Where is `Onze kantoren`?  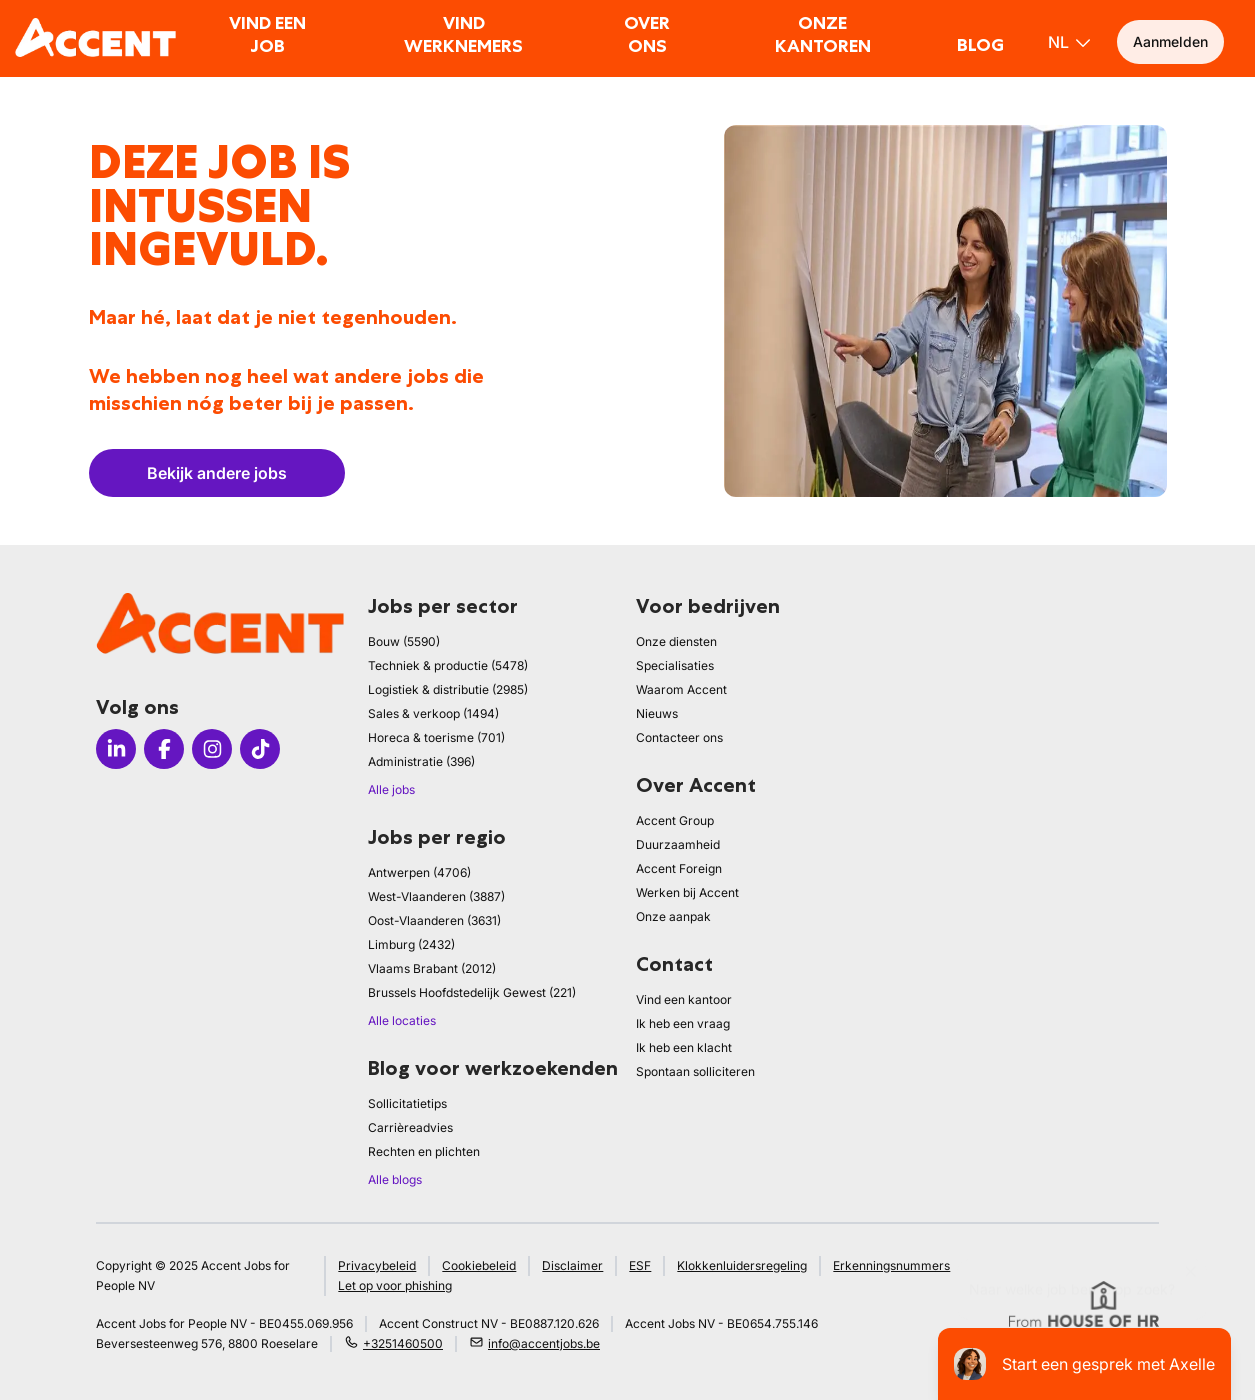
Onze kantoren is located at coordinates (823, 34).